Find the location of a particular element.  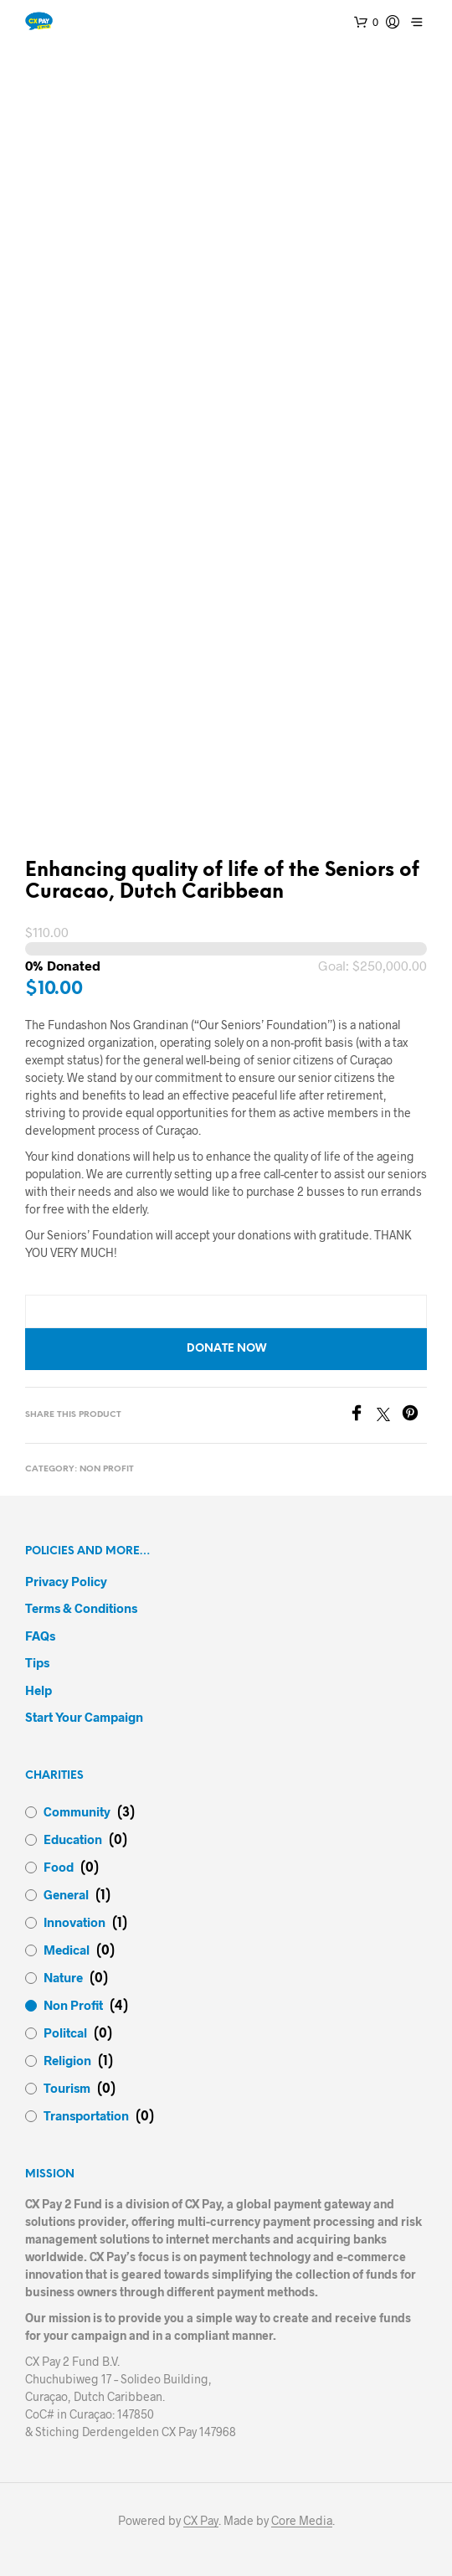

Innovation is located at coordinates (74, 1921).